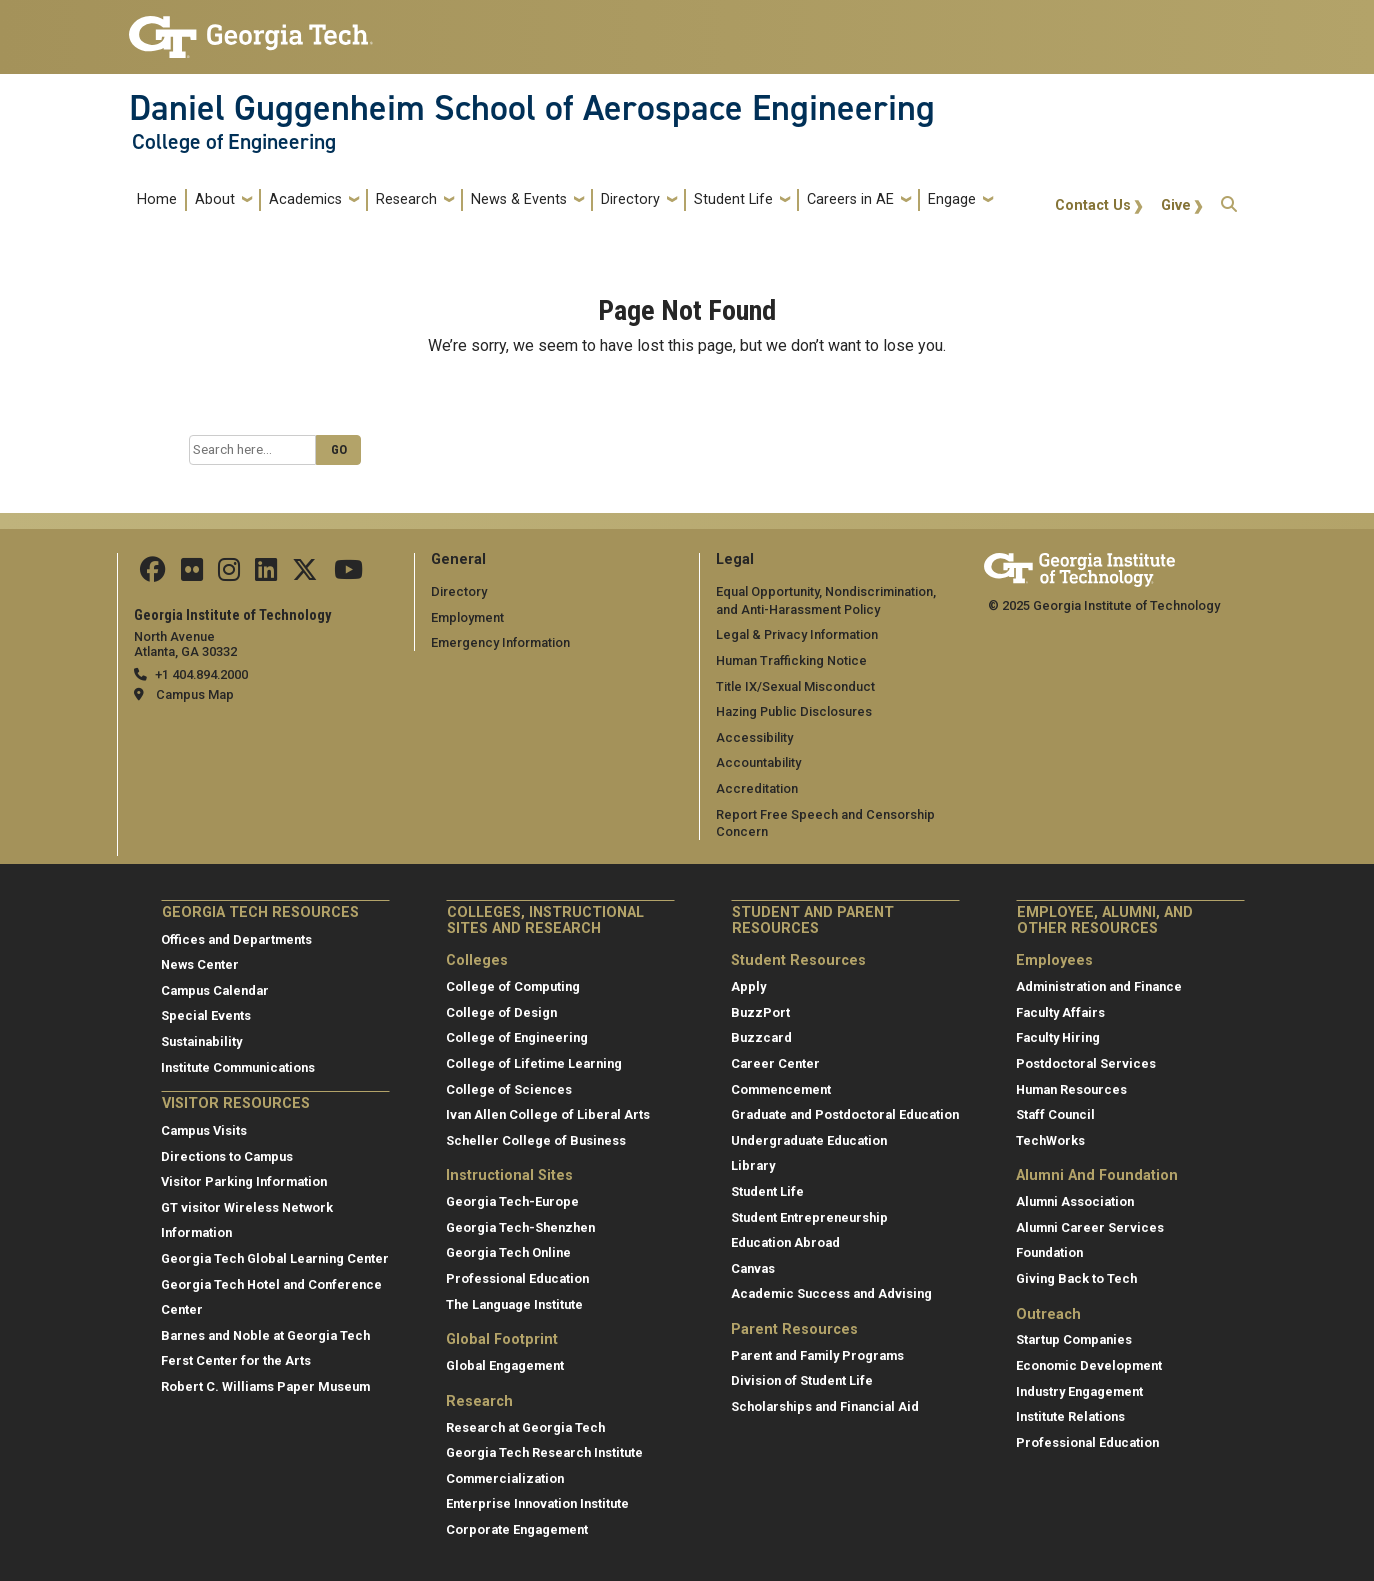 This screenshot has width=1374, height=1581. What do you see at coordinates (1049, 1252) in the screenshot?
I see `Foundation` at bounding box center [1049, 1252].